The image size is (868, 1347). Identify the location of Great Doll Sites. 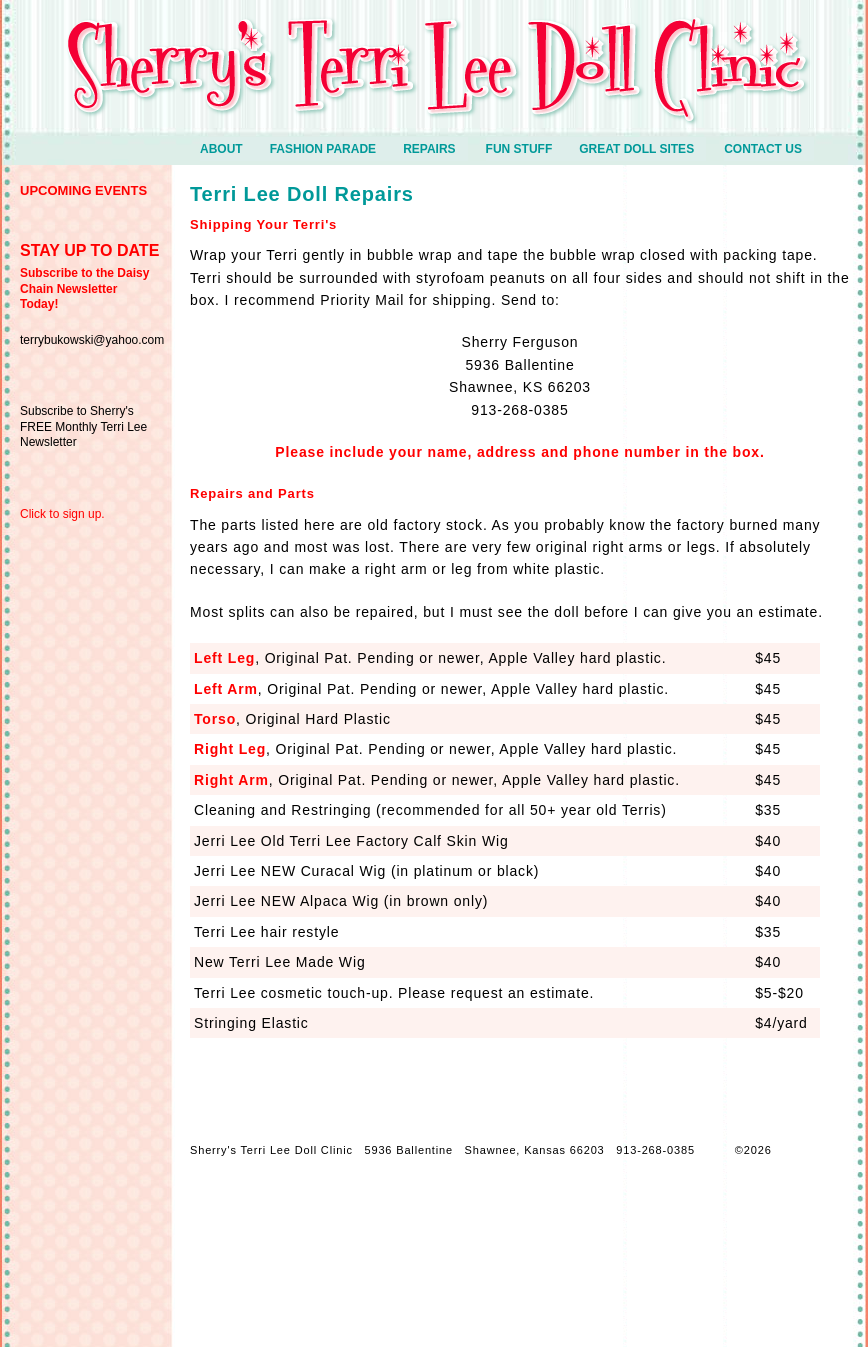
(636, 149).